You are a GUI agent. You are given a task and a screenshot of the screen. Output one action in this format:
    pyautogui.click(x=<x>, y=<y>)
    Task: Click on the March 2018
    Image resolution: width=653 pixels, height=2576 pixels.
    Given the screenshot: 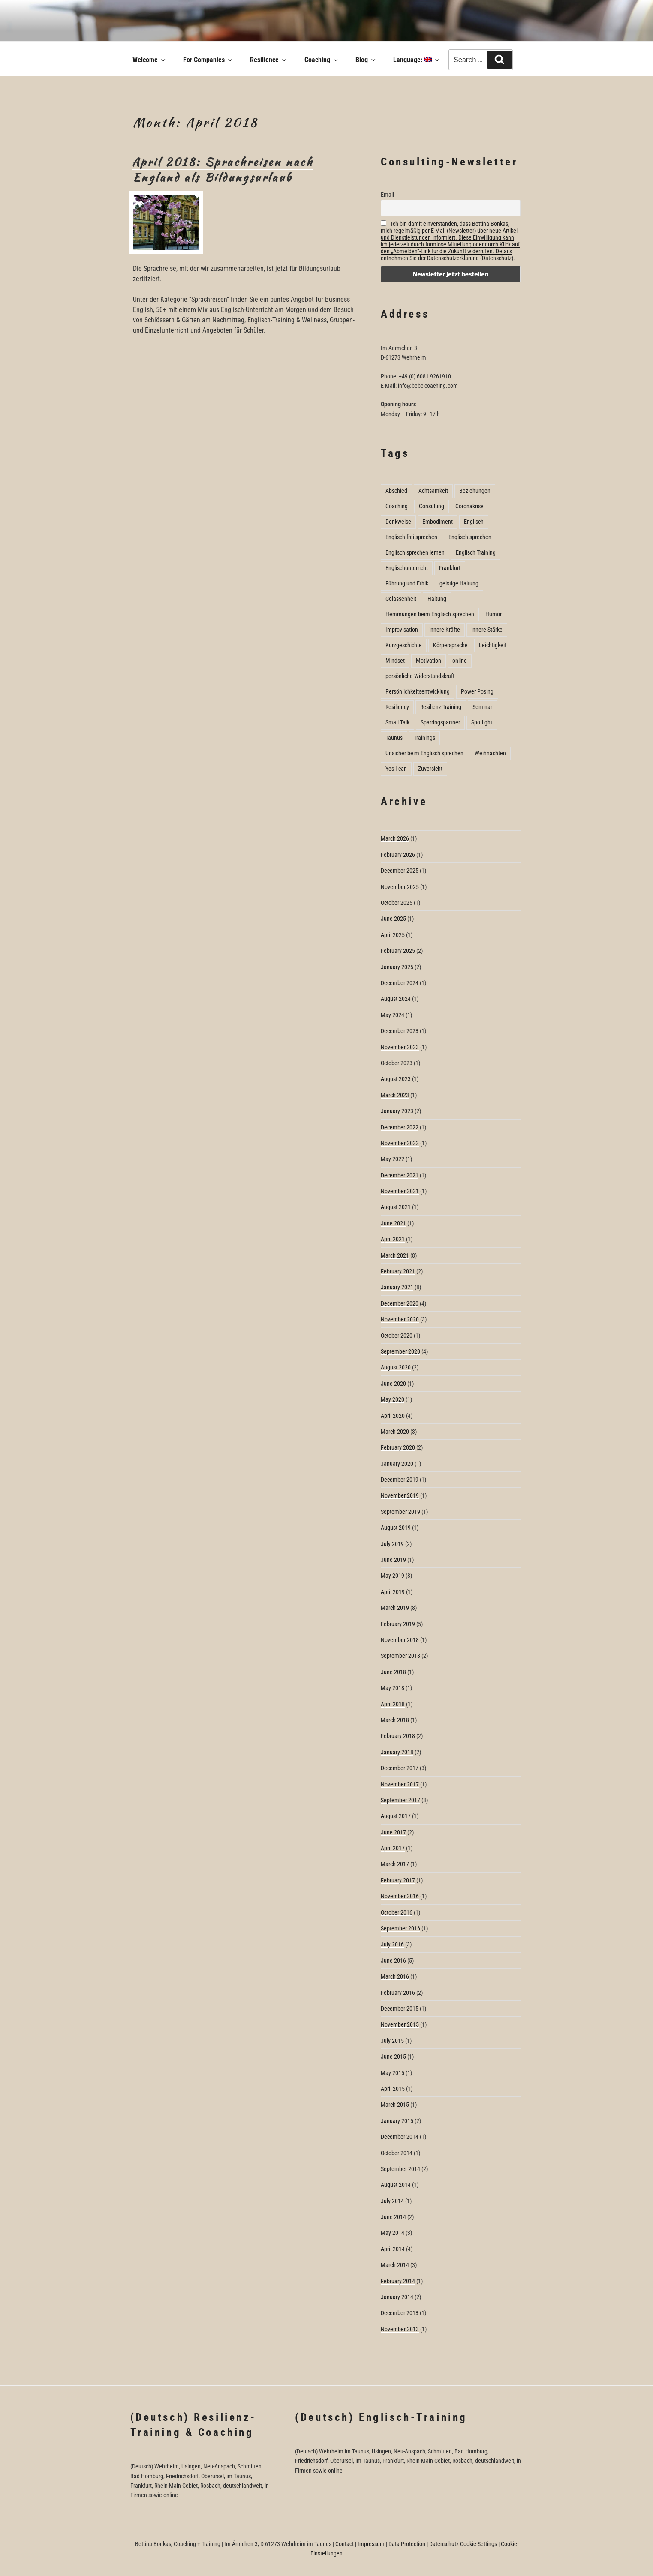 What is the action you would take?
    pyautogui.click(x=395, y=1720)
    